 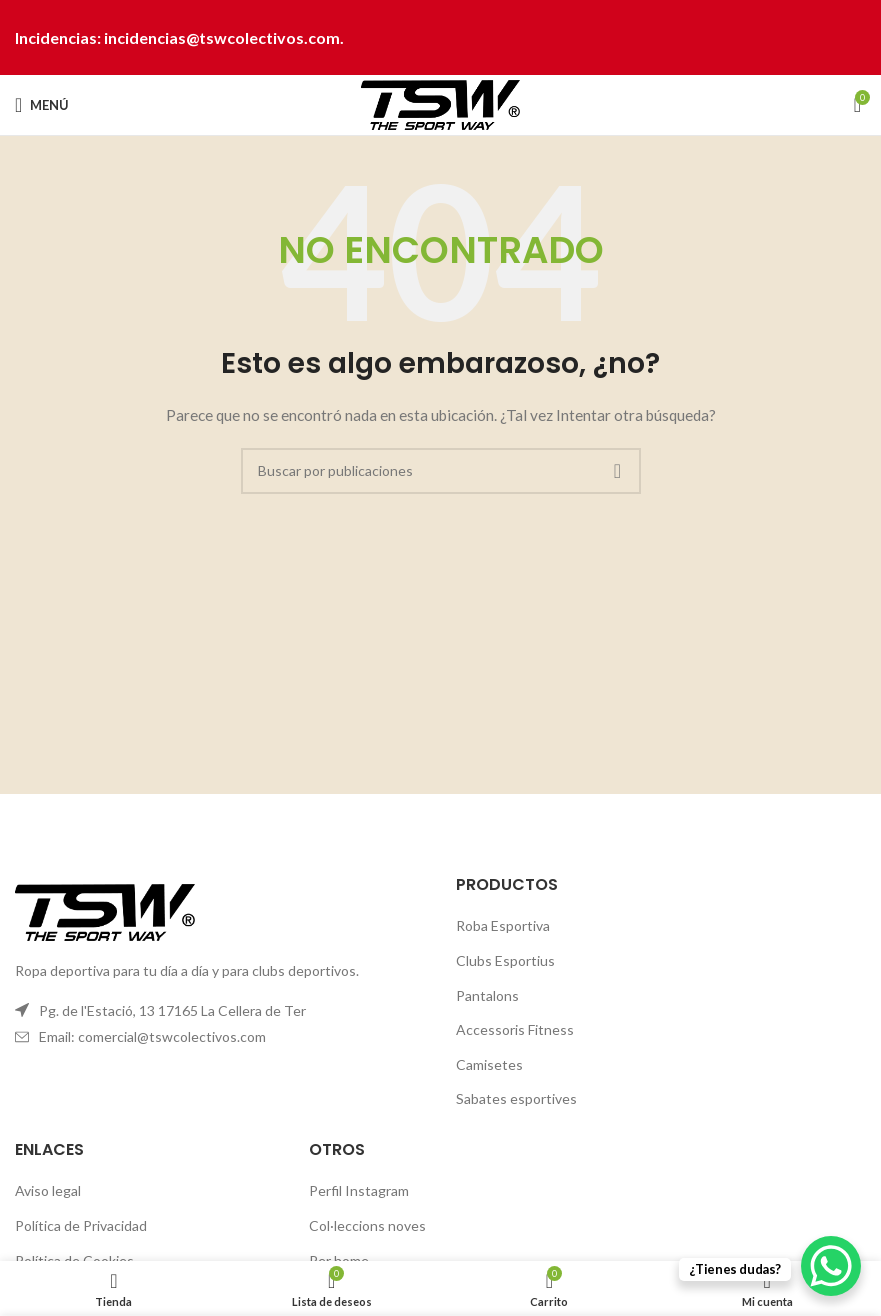 I want to click on Perfil Instagram, so click(x=359, y=1190).